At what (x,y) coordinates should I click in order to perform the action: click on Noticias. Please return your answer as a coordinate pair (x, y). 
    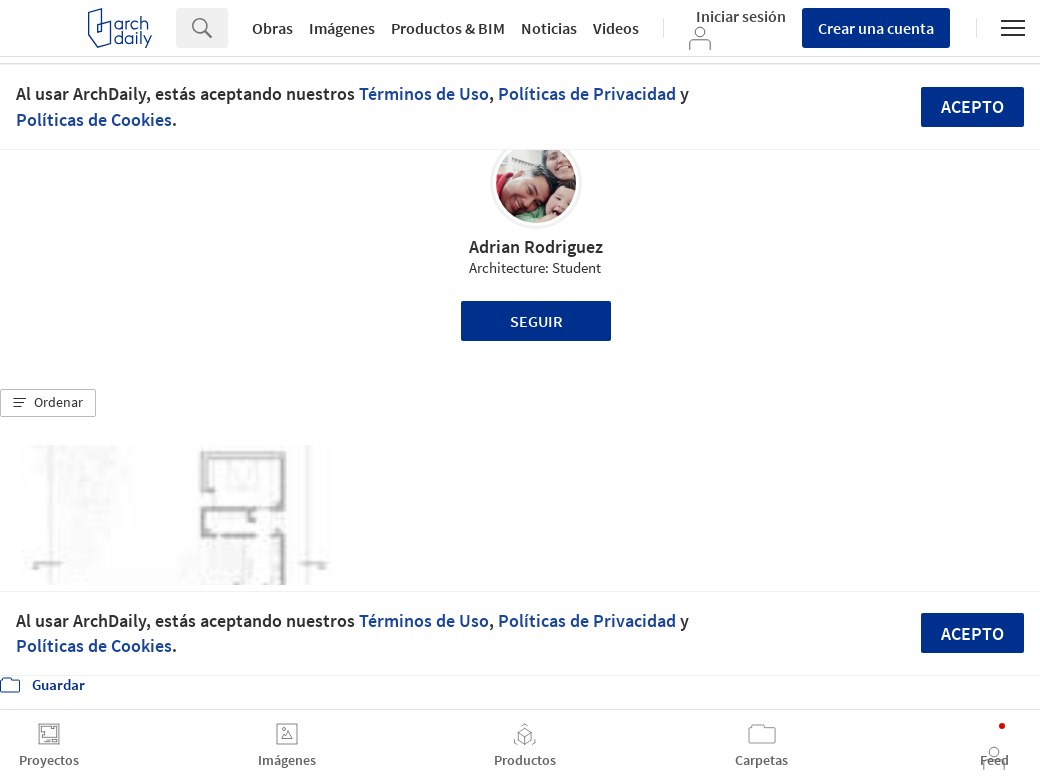
    Looking at the image, I should click on (549, 28).